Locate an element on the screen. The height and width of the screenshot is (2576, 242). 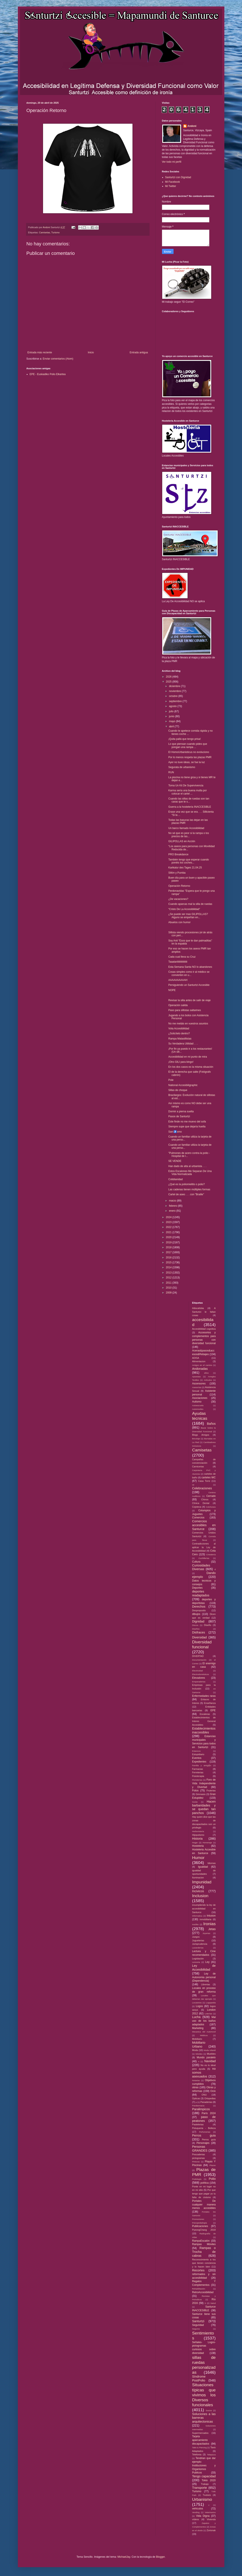
Informatica is located at coordinates (197, 1916).